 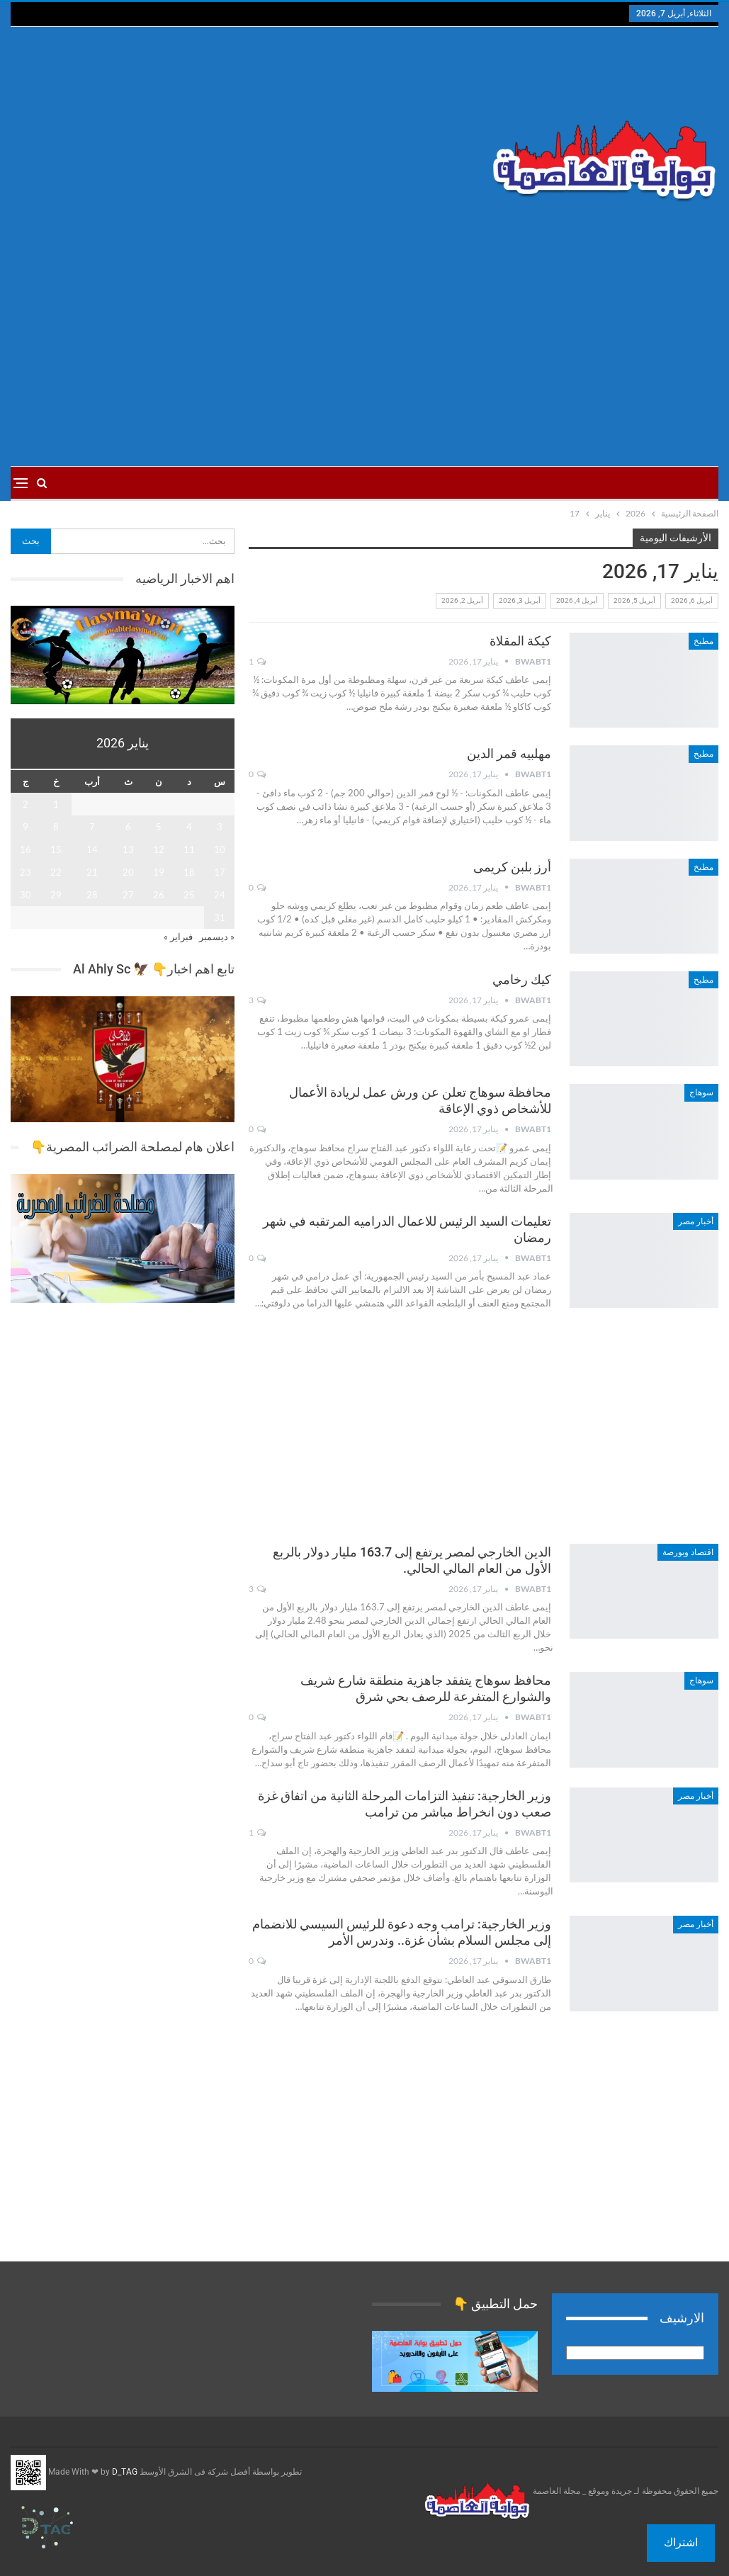 I want to click on أرز بلبن كريمى, so click(x=512, y=866).